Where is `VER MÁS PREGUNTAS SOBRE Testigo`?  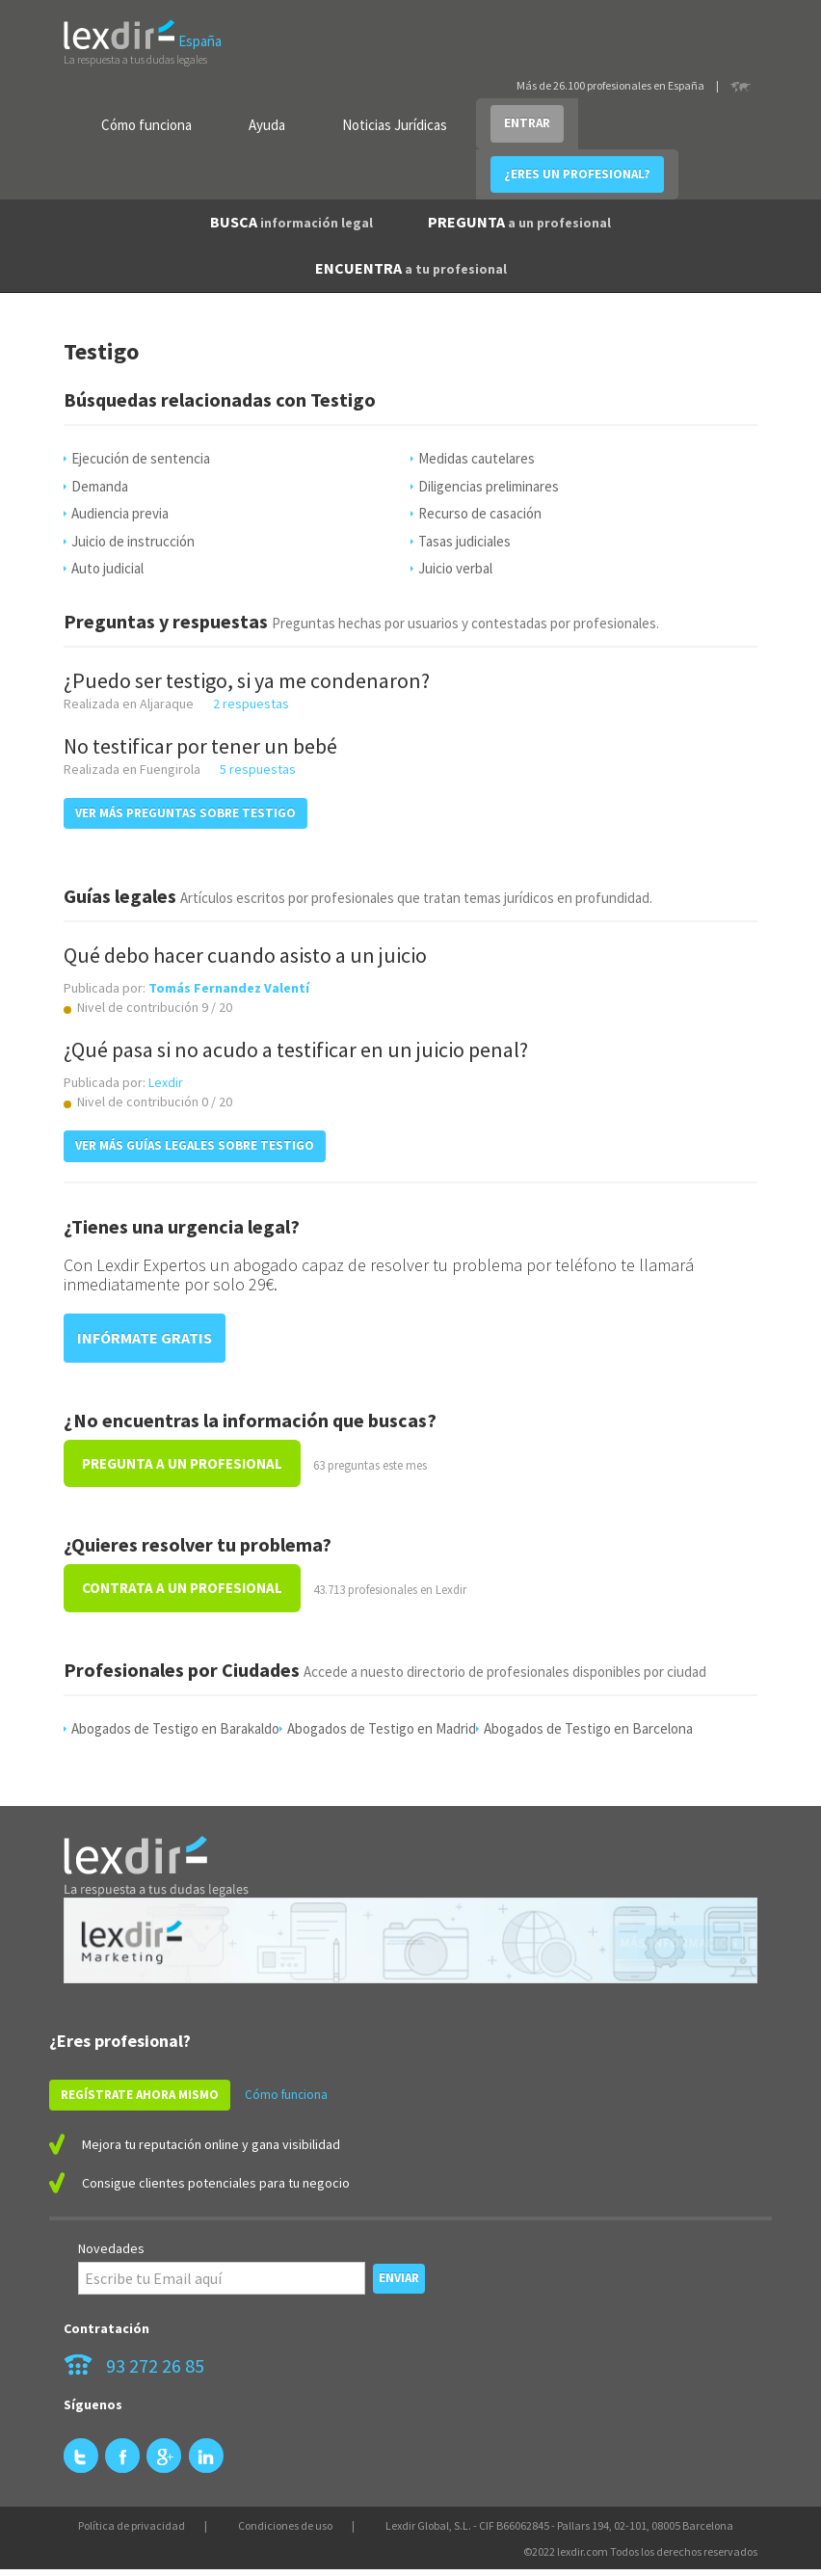 VER MÁS PREGUNTAS SOBRE Testigo is located at coordinates (185, 813).